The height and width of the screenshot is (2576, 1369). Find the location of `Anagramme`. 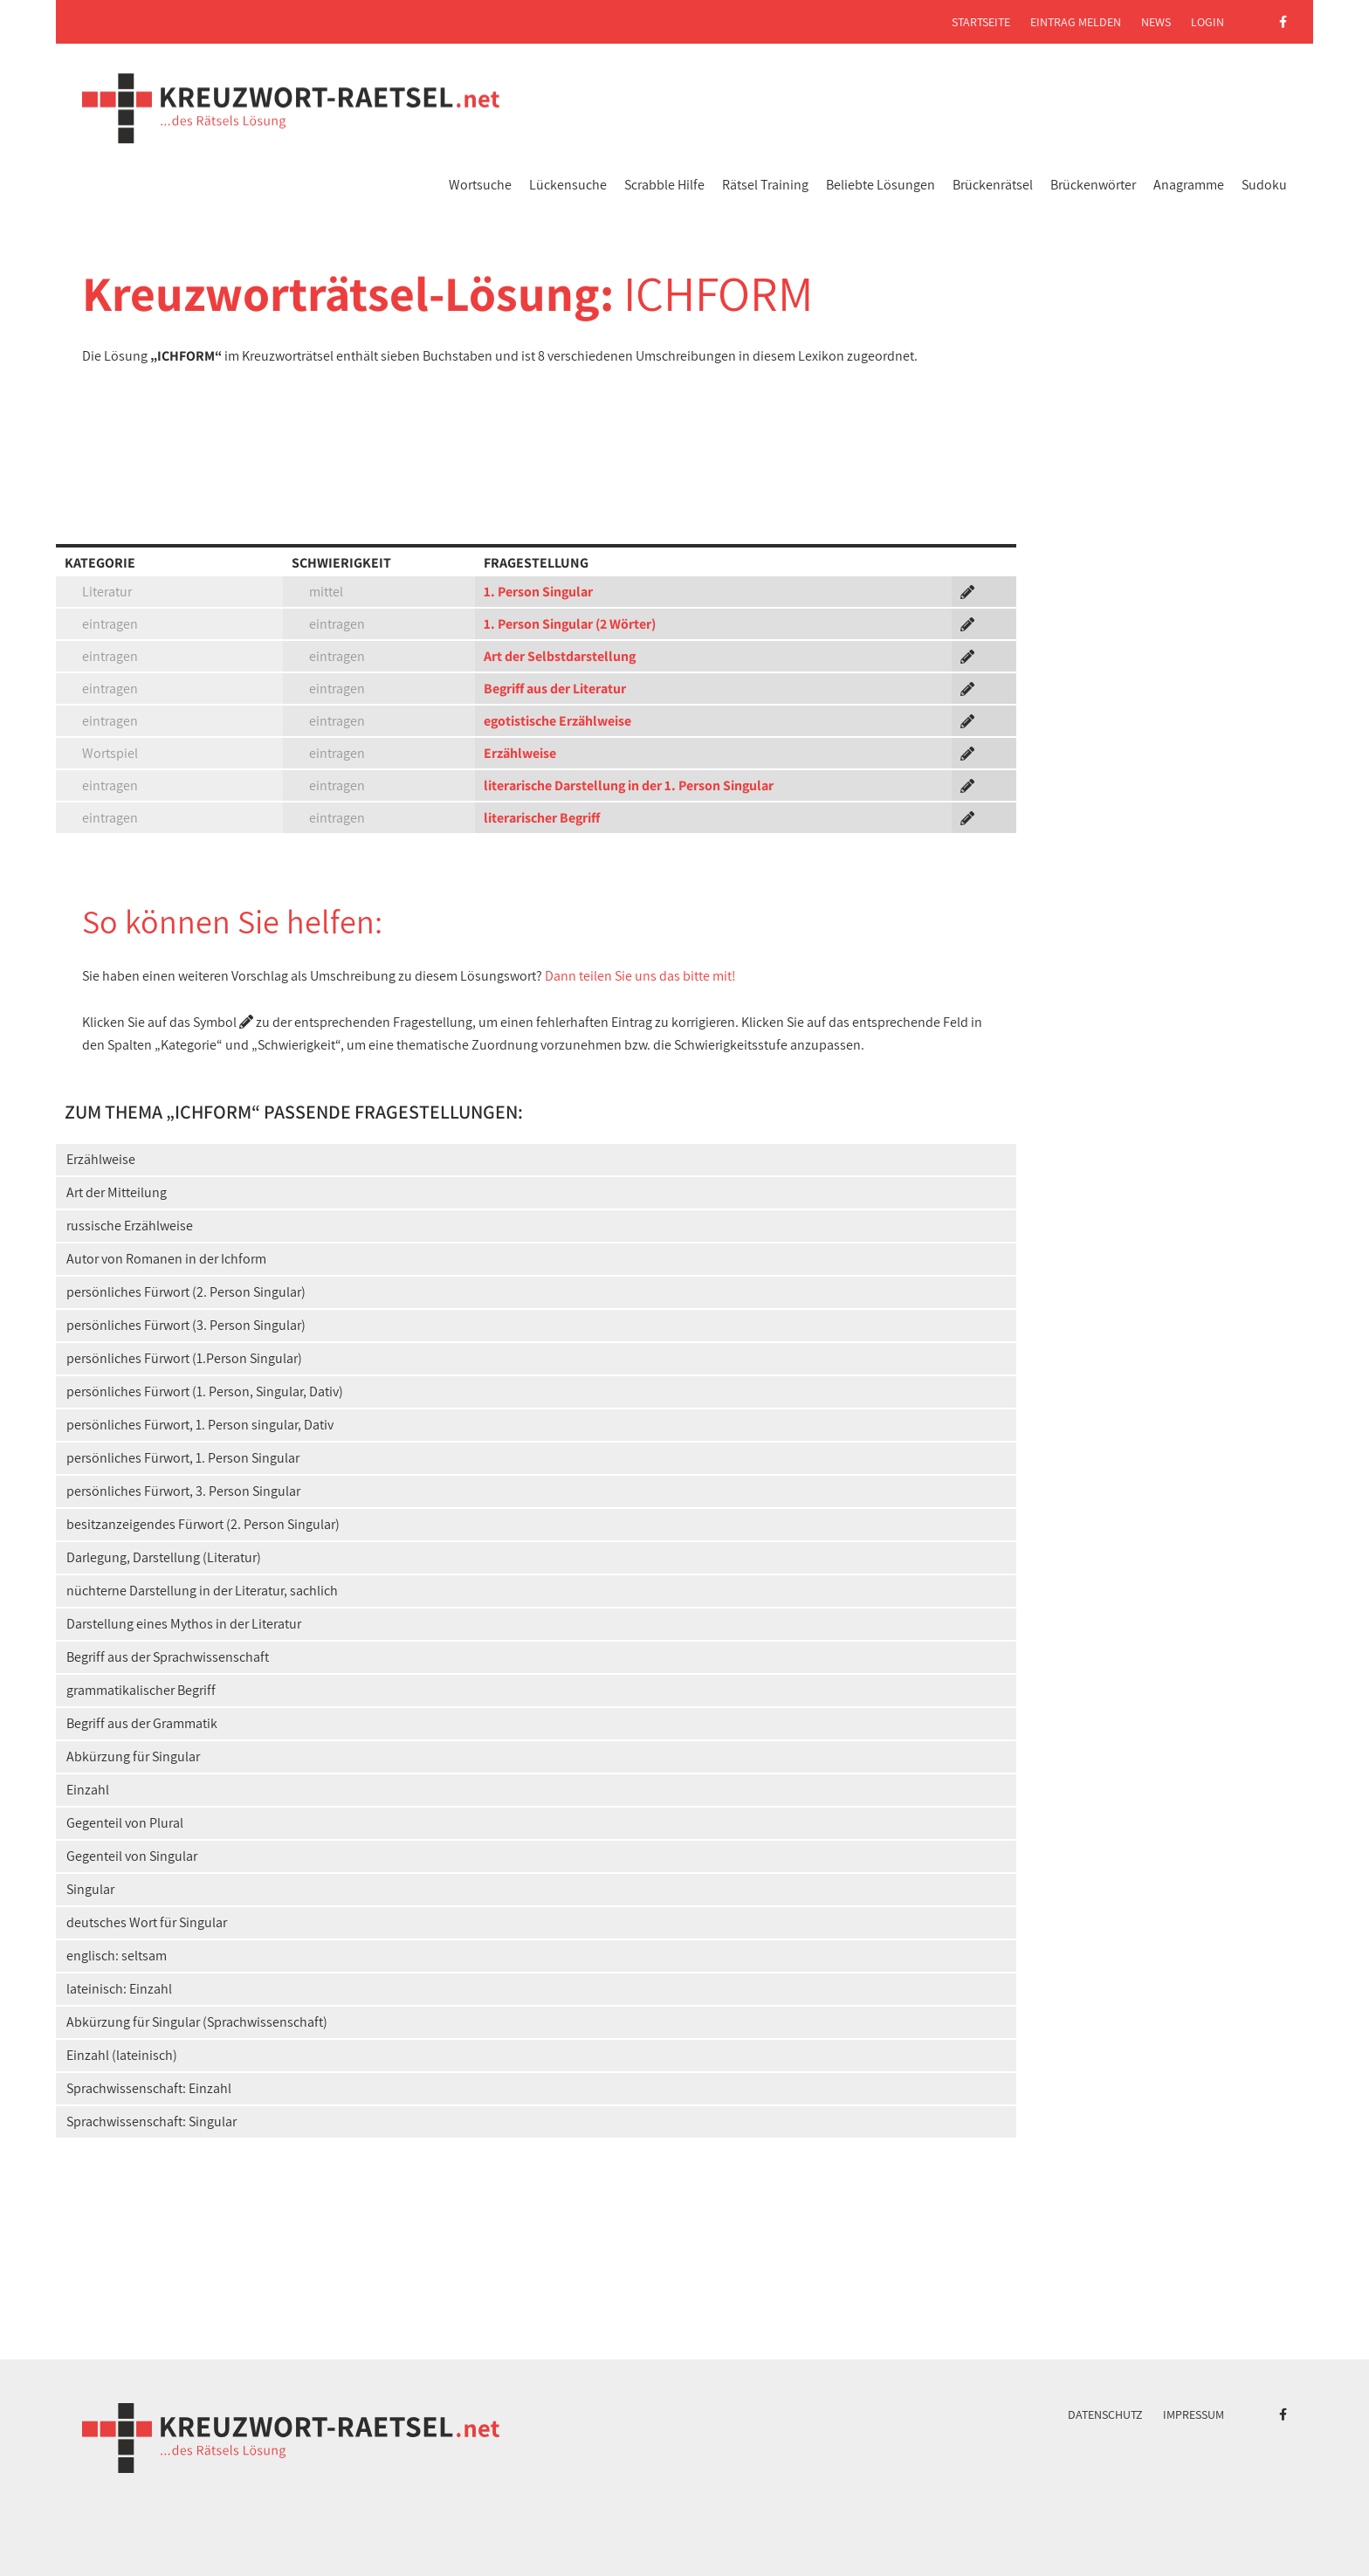

Anagramme is located at coordinates (1188, 185).